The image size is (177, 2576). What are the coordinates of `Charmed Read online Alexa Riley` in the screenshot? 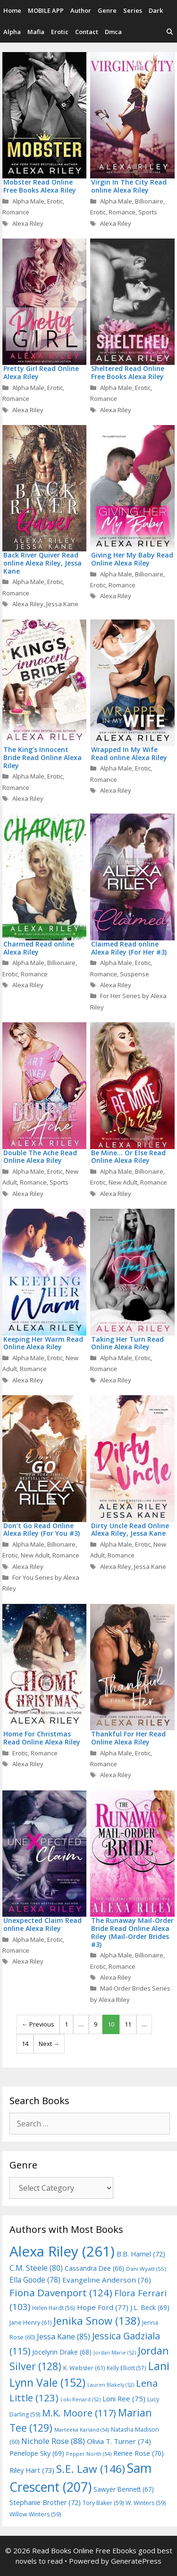 It's located at (38, 947).